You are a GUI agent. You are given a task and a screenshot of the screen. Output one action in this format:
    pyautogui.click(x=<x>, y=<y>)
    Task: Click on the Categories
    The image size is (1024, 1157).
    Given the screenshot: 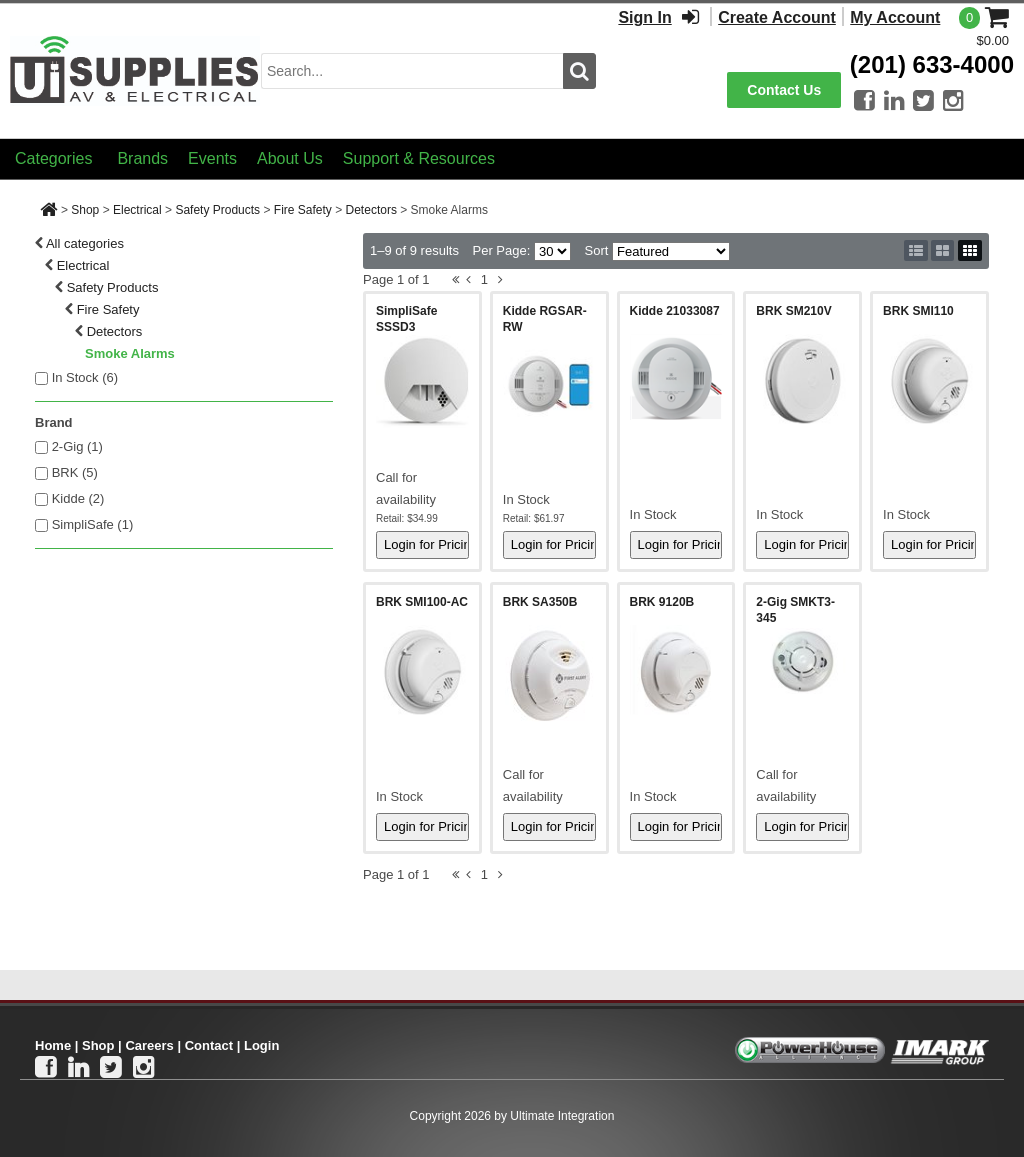 What is the action you would take?
    pyautogui.click(x=53, y=158)
    